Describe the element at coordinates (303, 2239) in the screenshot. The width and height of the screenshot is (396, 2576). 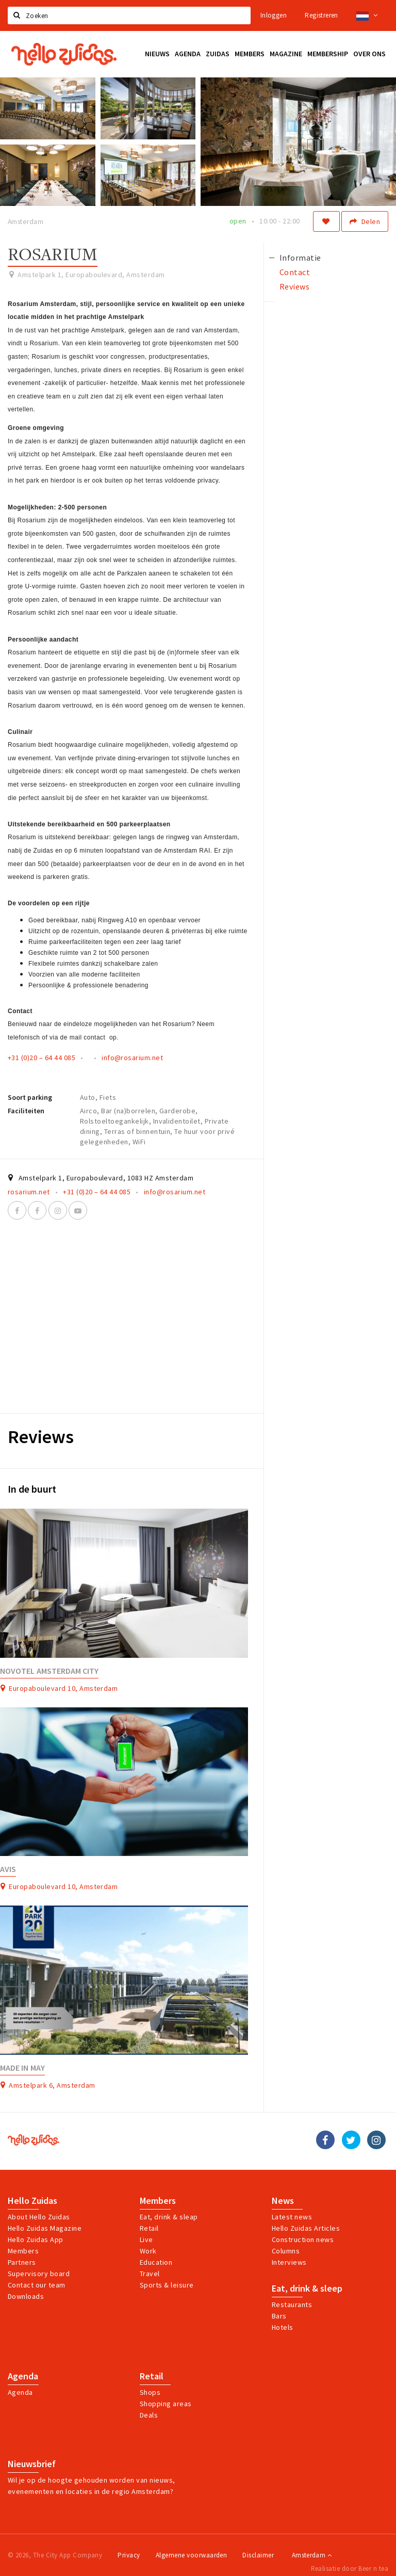
I see `Construction news` at that location.